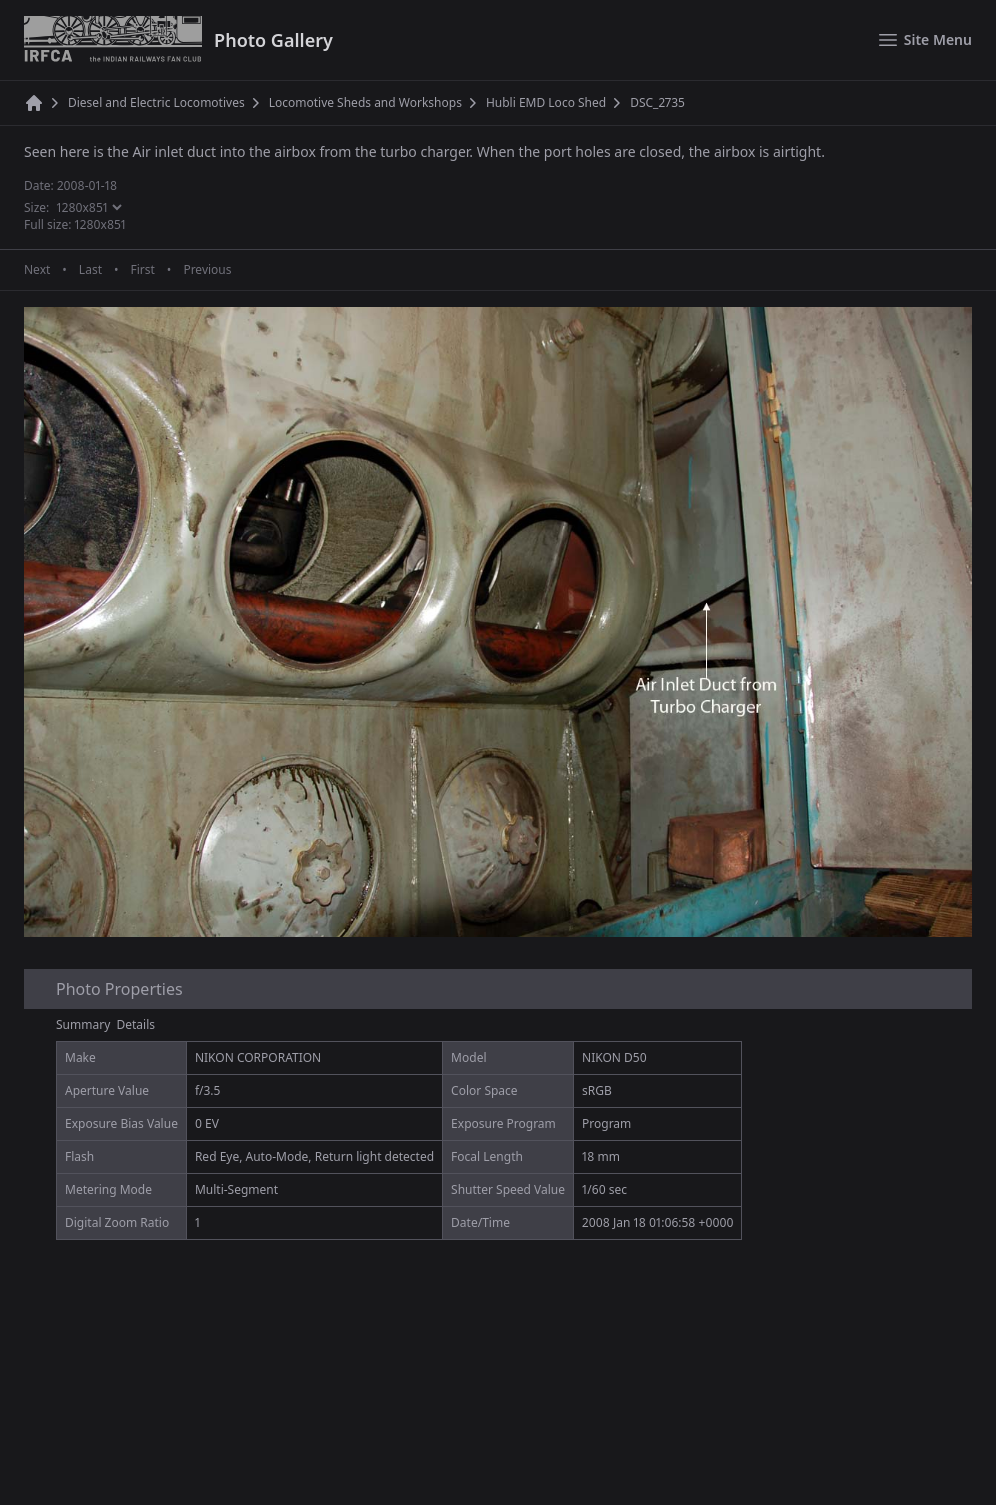  Describe the element at coordinates (207, 270) in the screenshot. I see `Previous [Previous page]` at that location.